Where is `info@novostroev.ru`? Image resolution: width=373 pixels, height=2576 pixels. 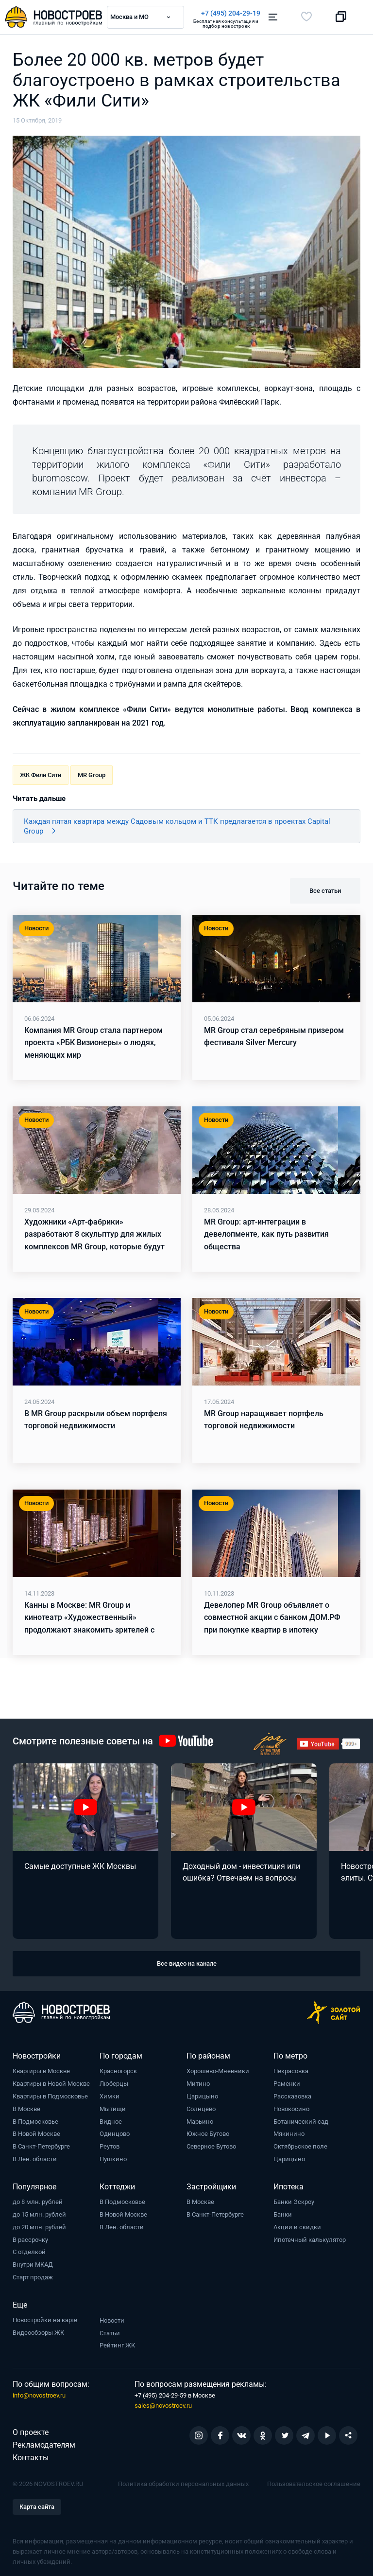
info@novostroev.ru is located at coordinates (39, 2394).